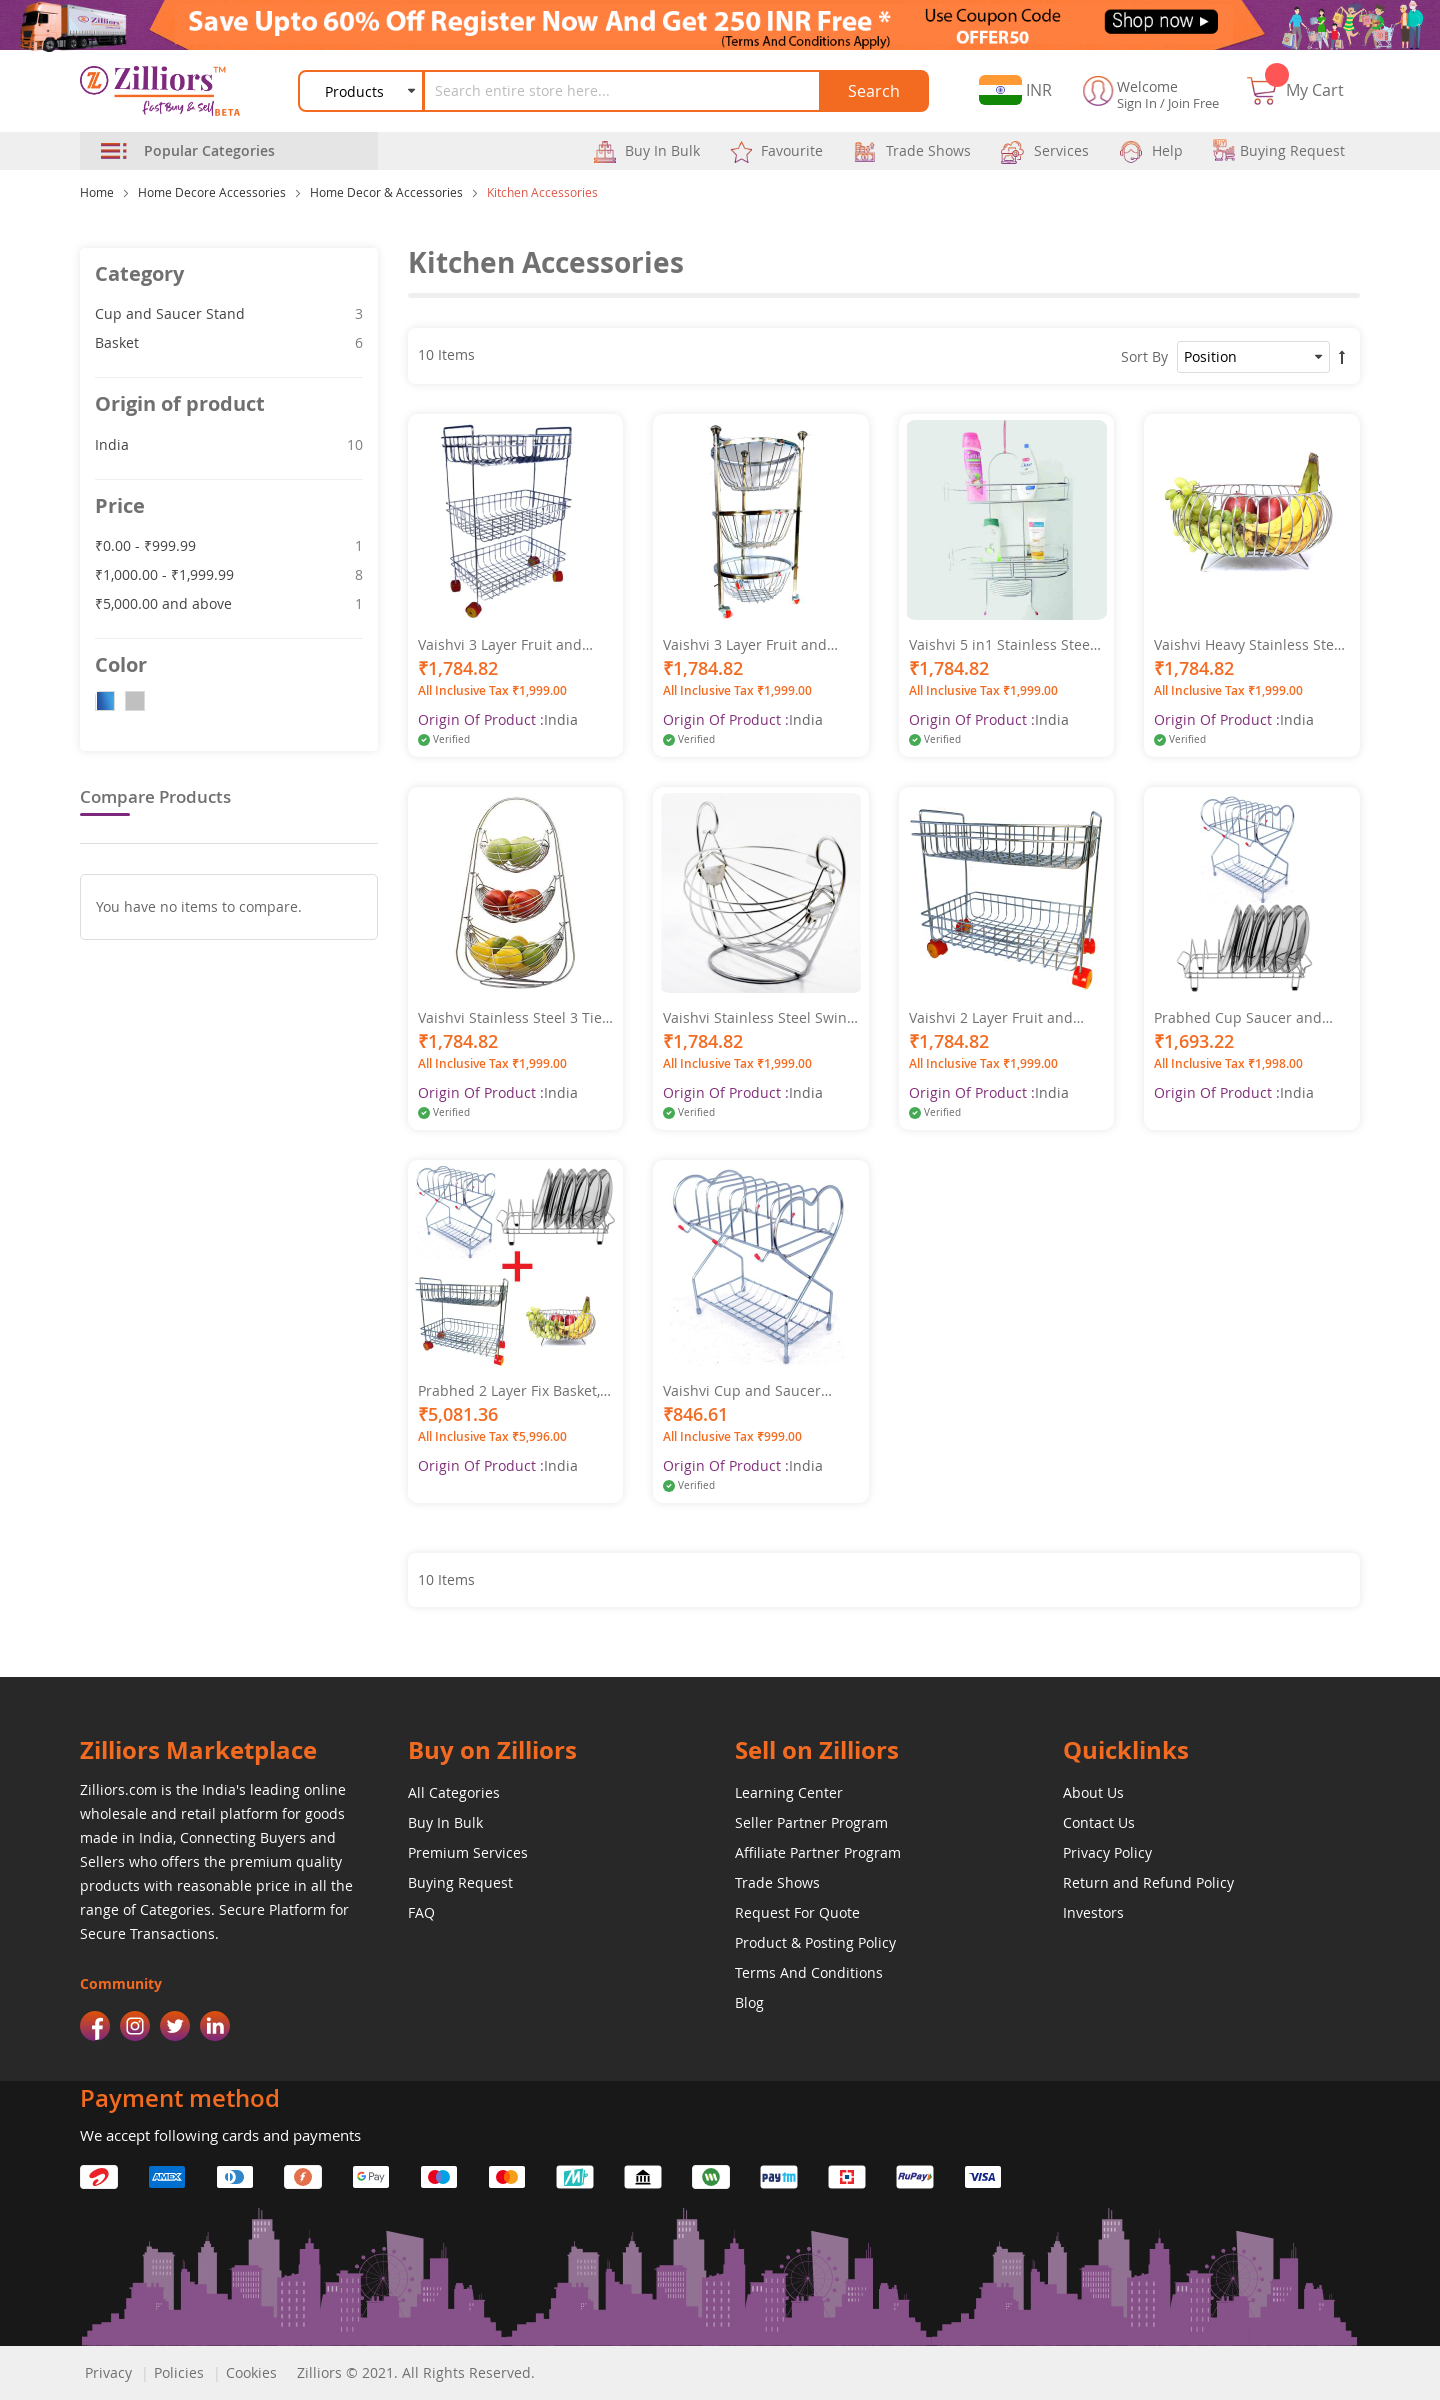 The height and width of the screenshot is (2400, 1440). I want to click on We accept following cards and payments, so click(220, 2135).